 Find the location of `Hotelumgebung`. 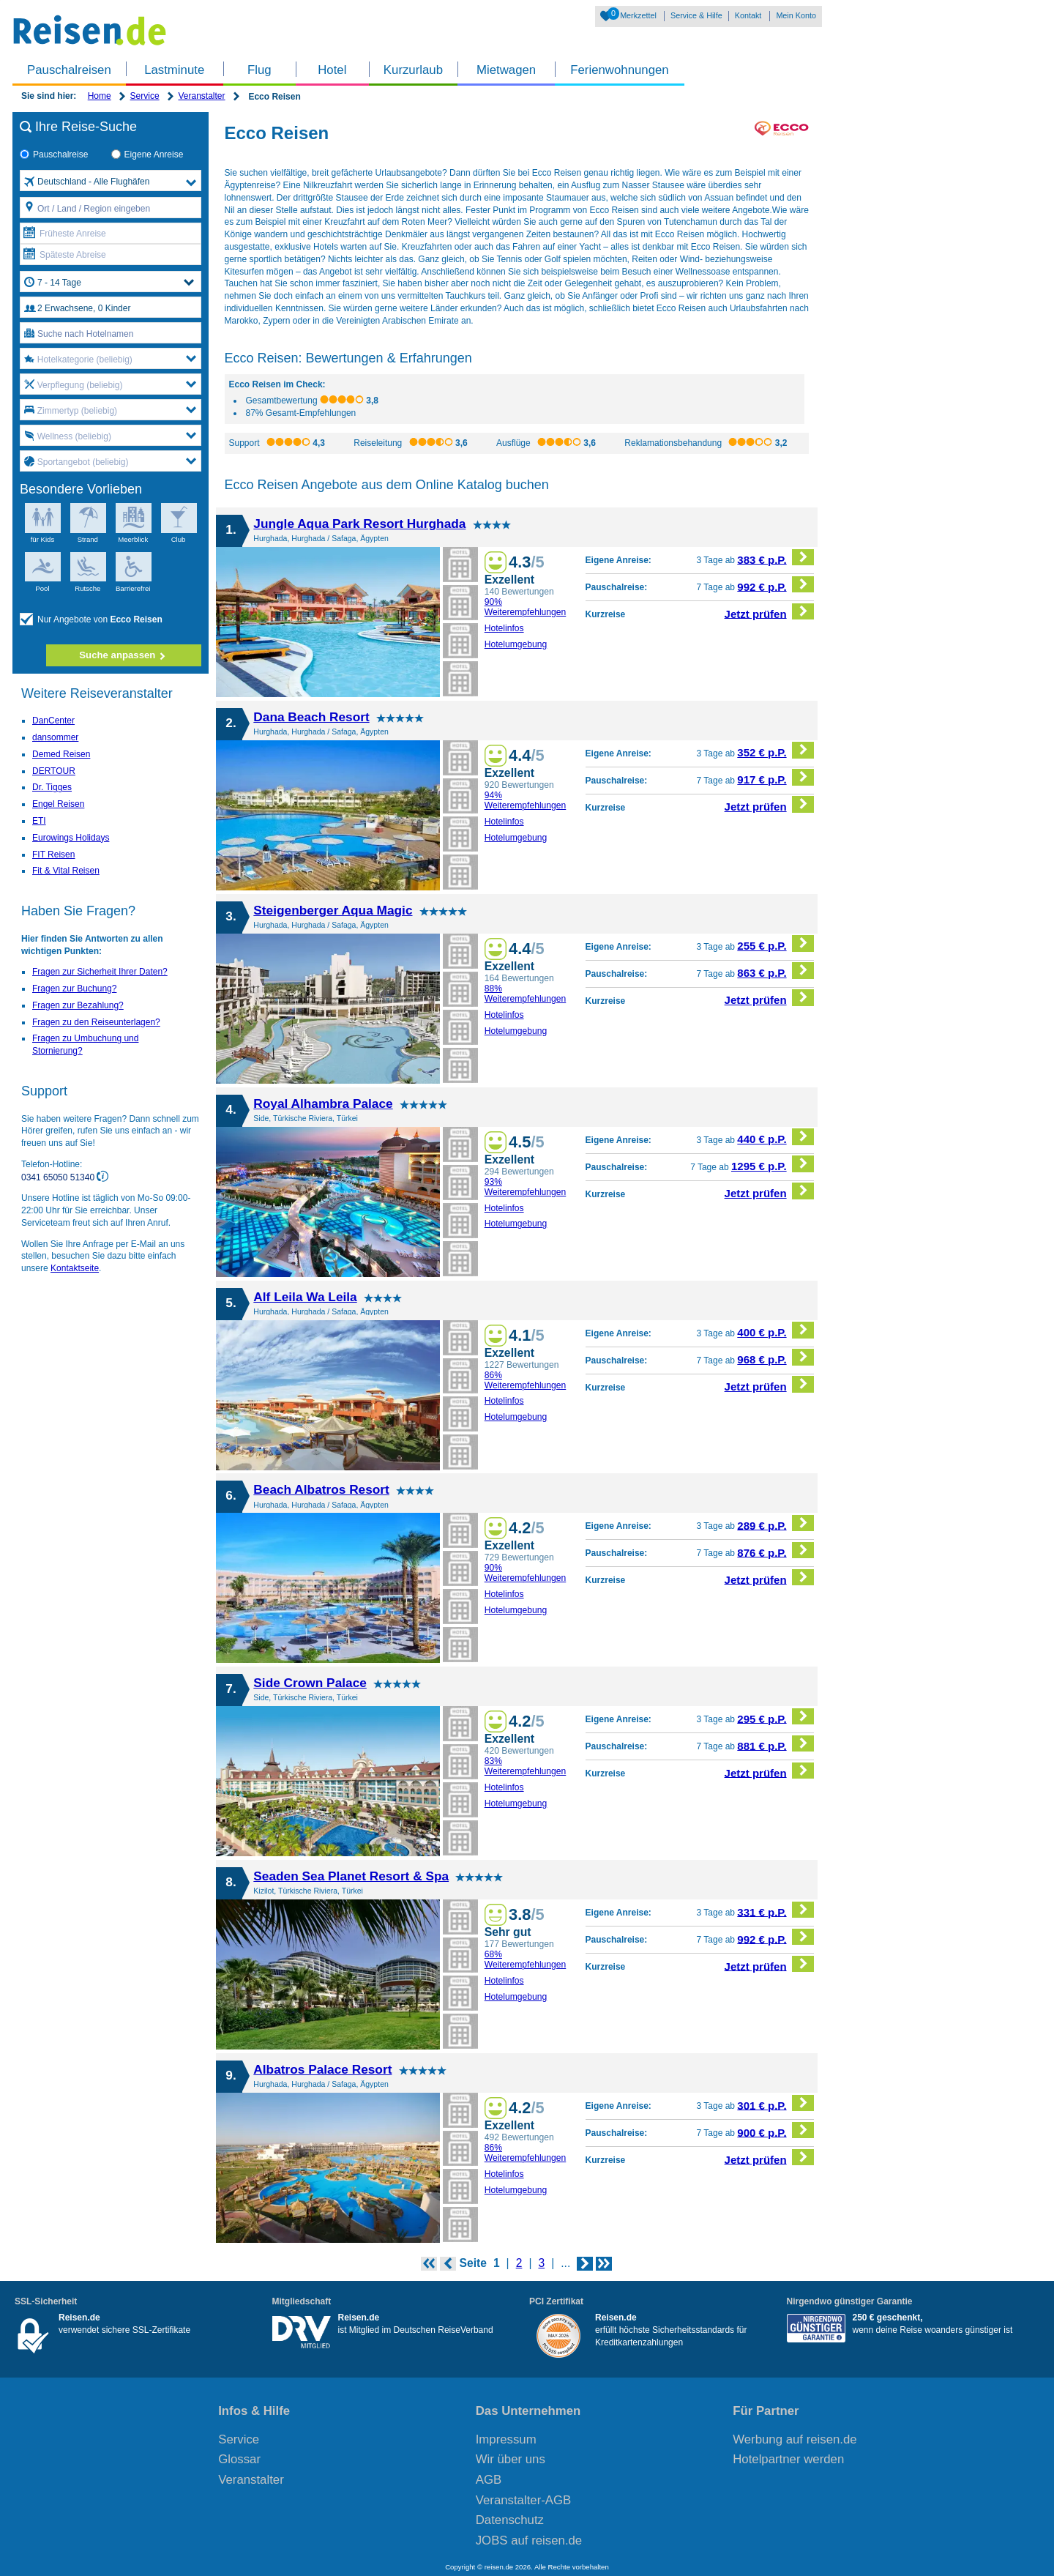

Hotelumgebung is located at coordinates (516, 644).